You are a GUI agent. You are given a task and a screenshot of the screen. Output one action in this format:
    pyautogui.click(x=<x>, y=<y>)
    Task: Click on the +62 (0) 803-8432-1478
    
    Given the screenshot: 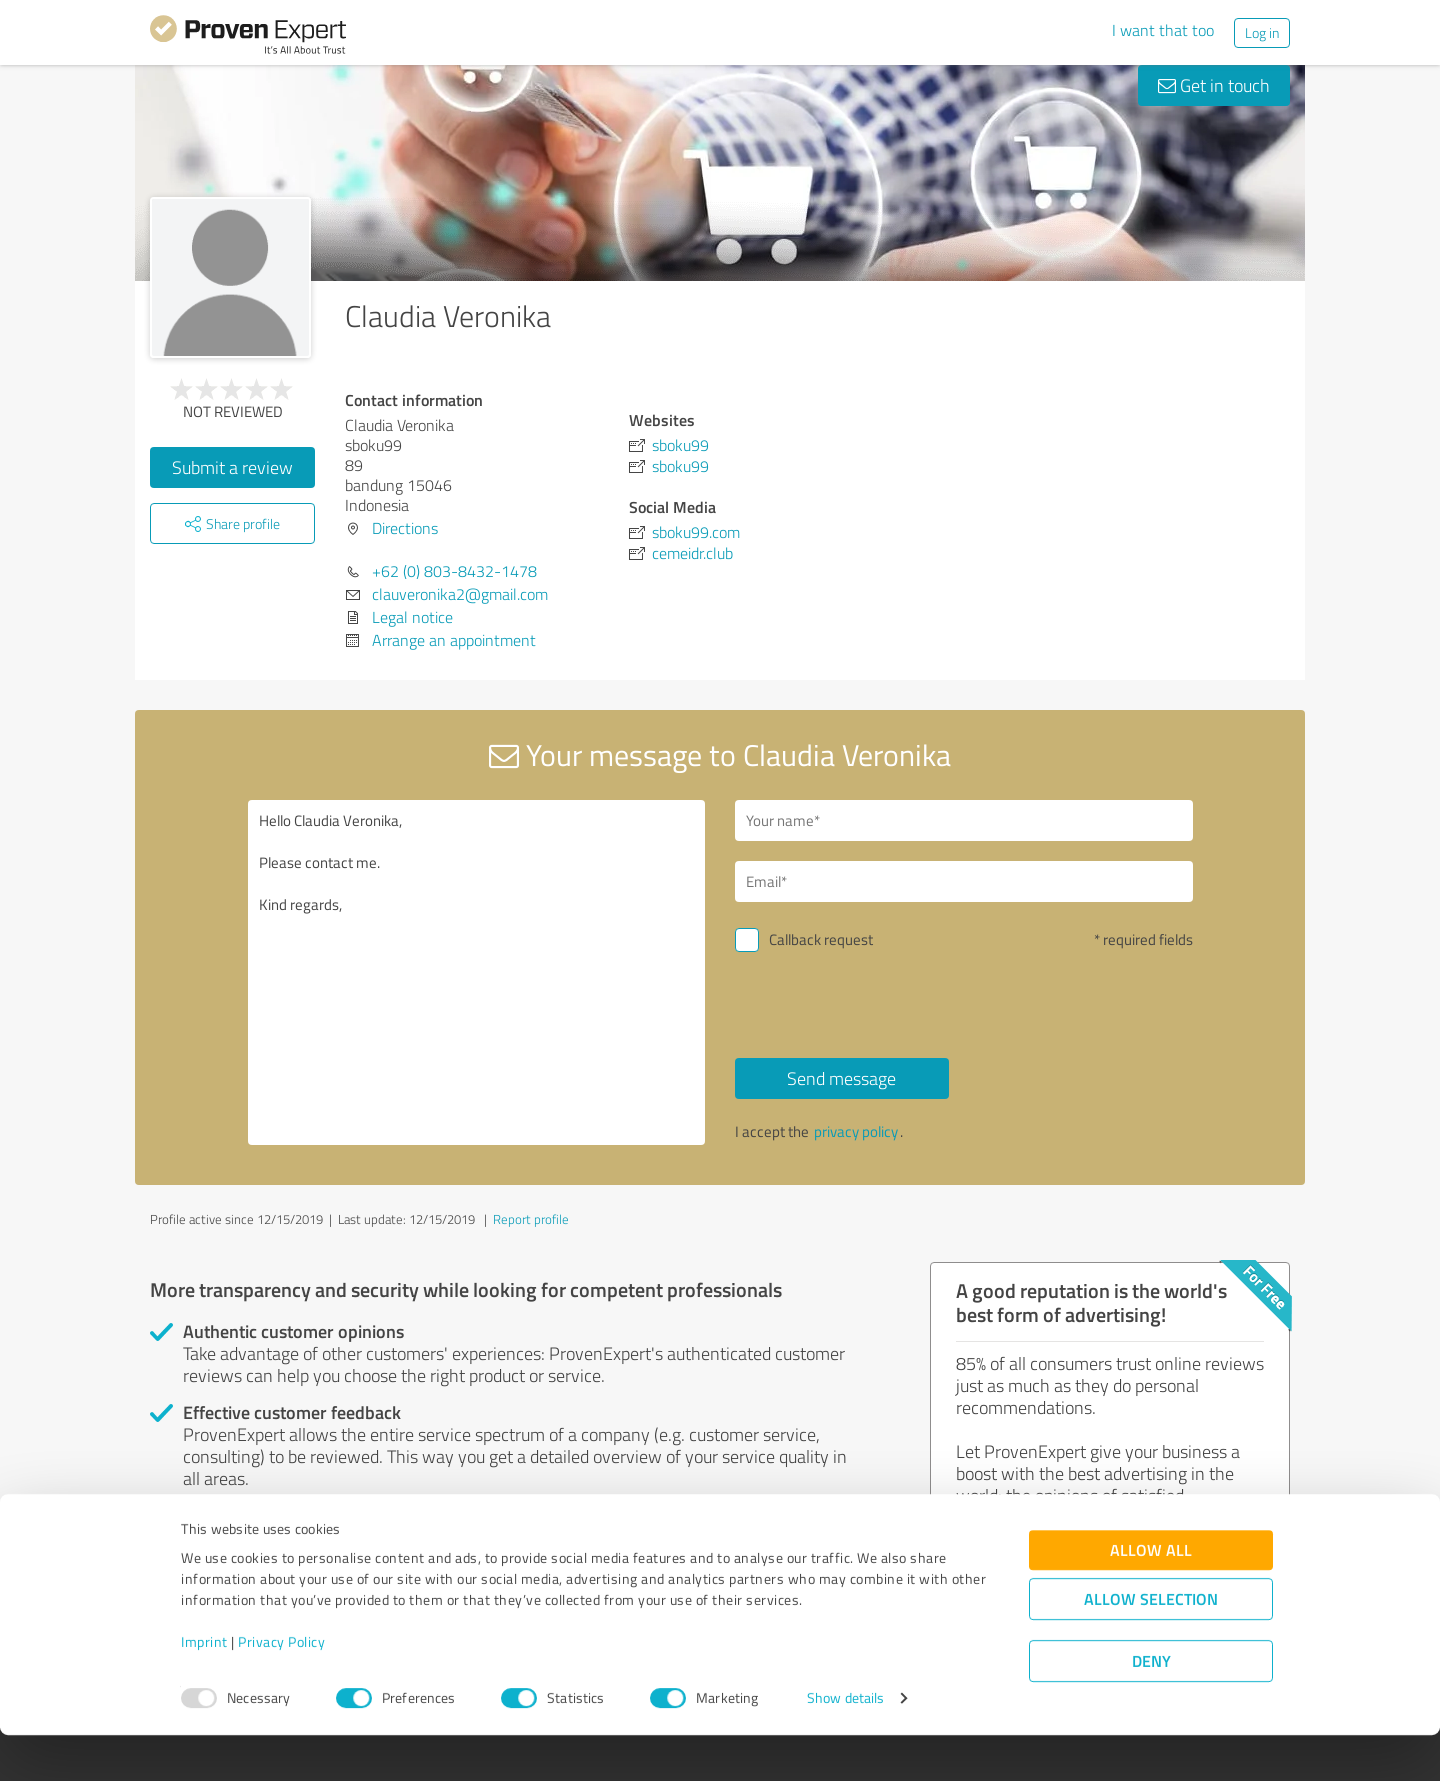 What is the action you would take?
    pyautogui.click(x=454, y=571)
    